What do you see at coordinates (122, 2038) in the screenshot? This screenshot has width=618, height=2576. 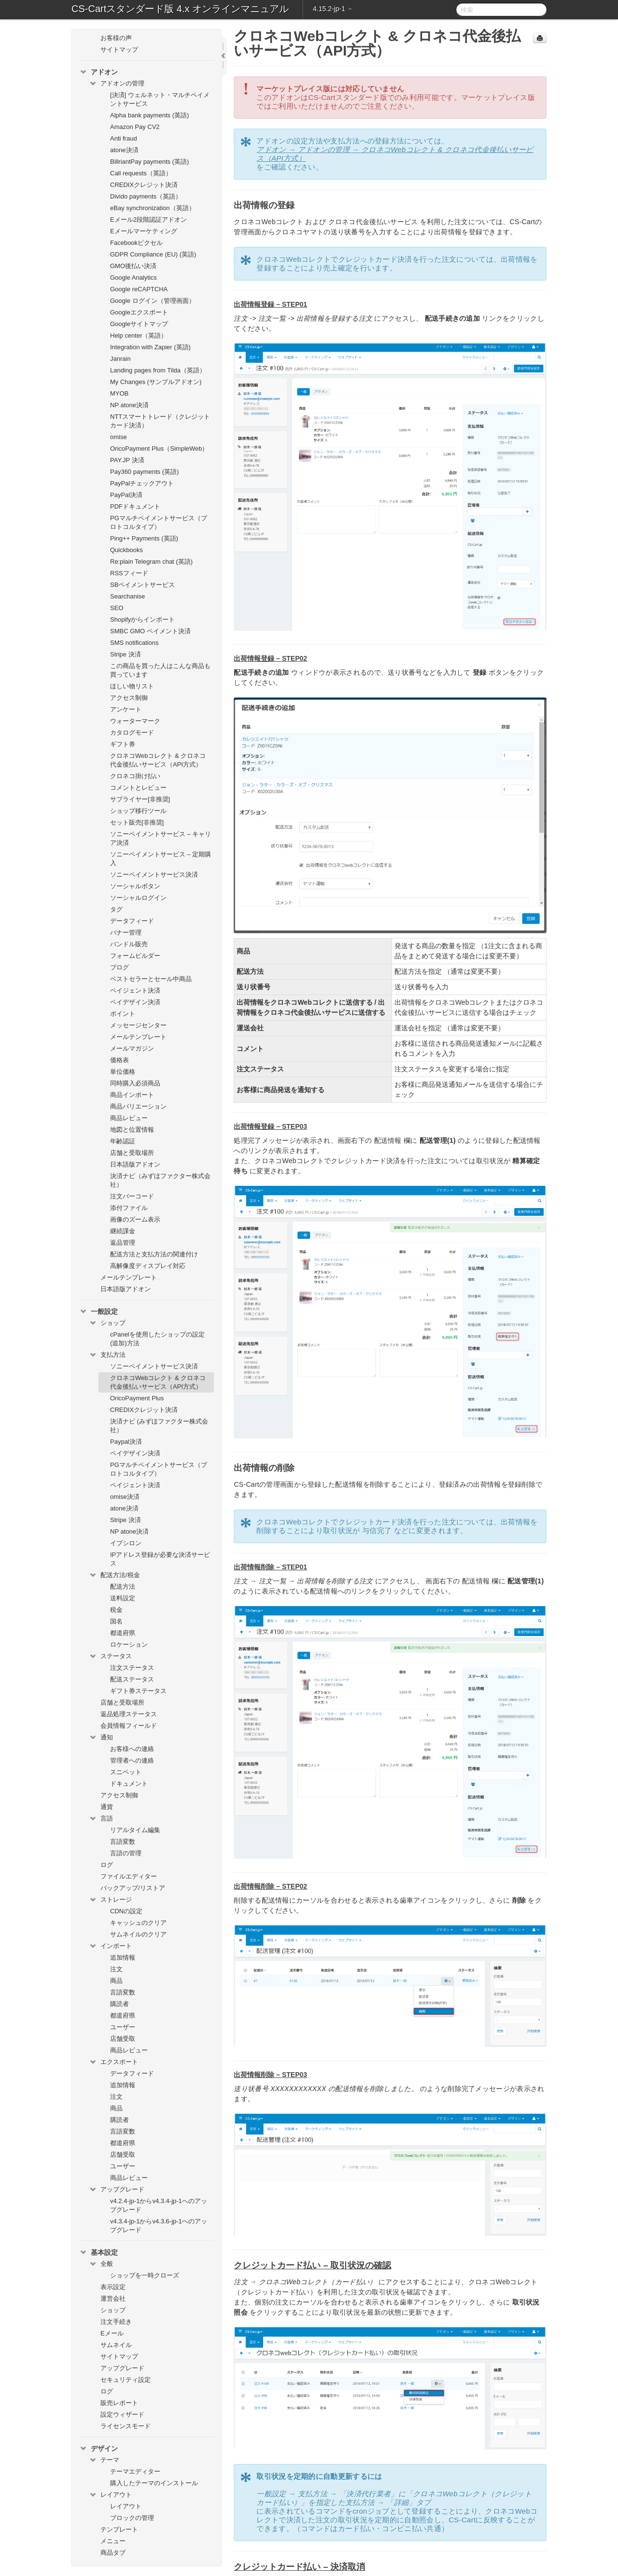 I see `店舗受取` at bounding box center [122, 2038].